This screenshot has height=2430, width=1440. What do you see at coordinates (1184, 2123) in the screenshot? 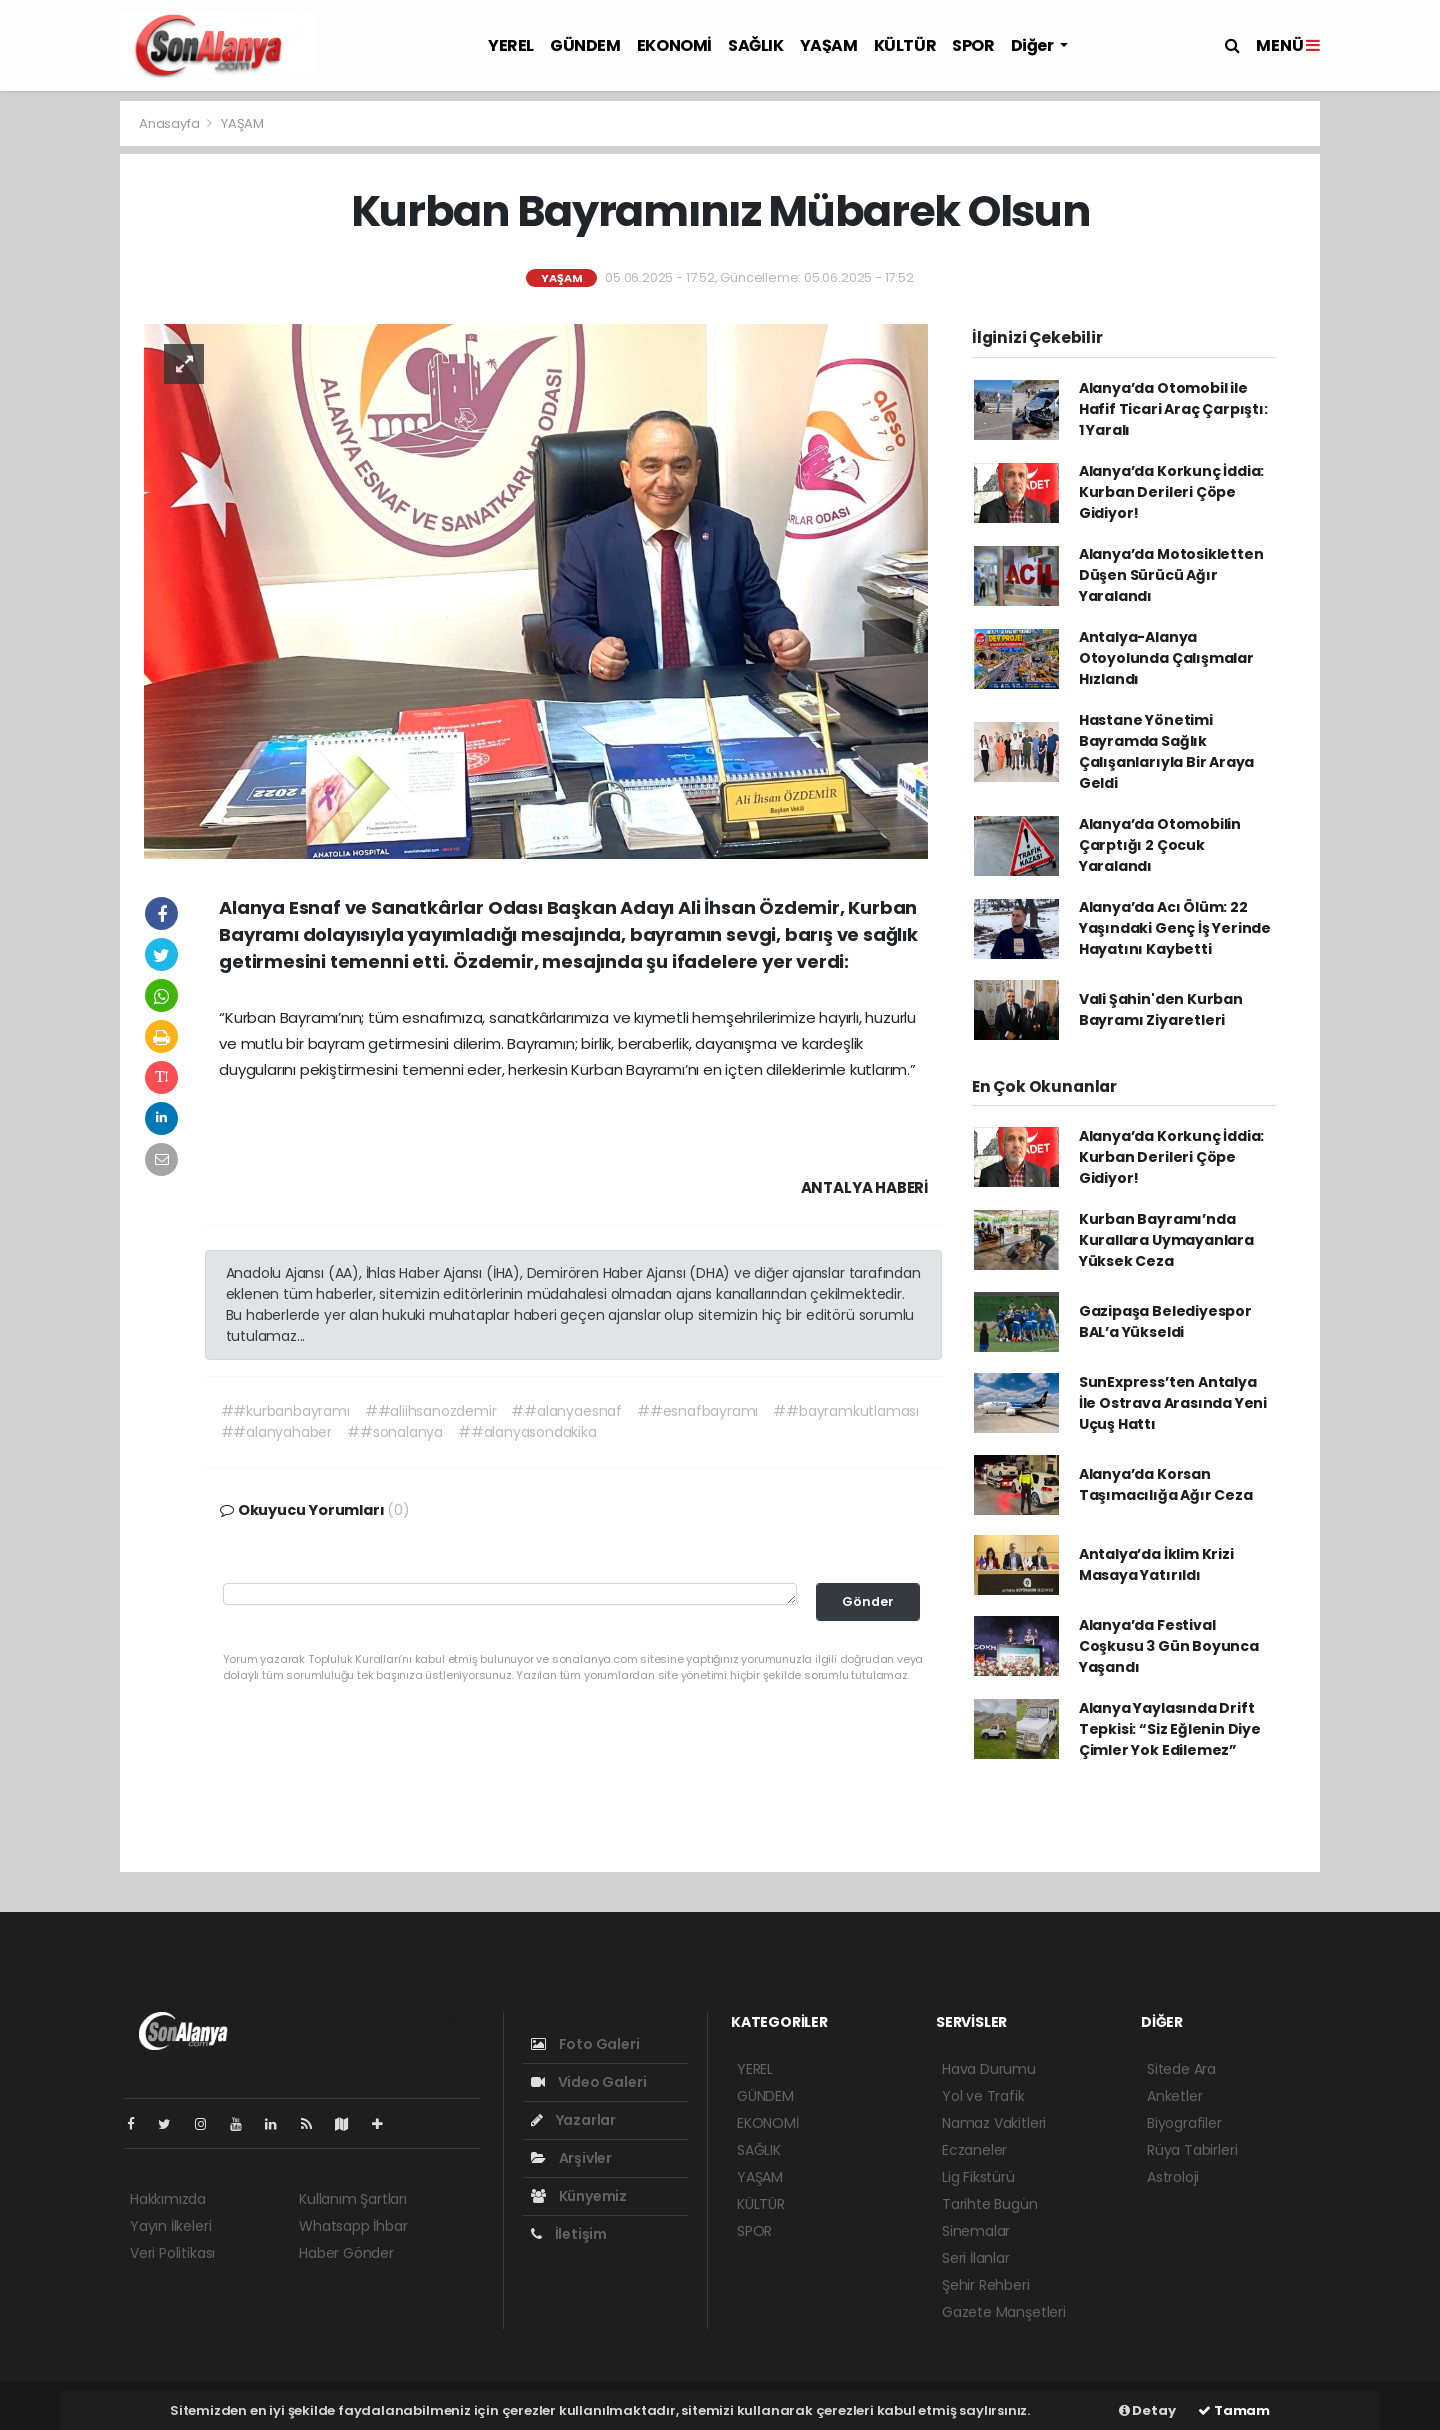
I see `Biyografiler` at bounding box center [1184, 2123].